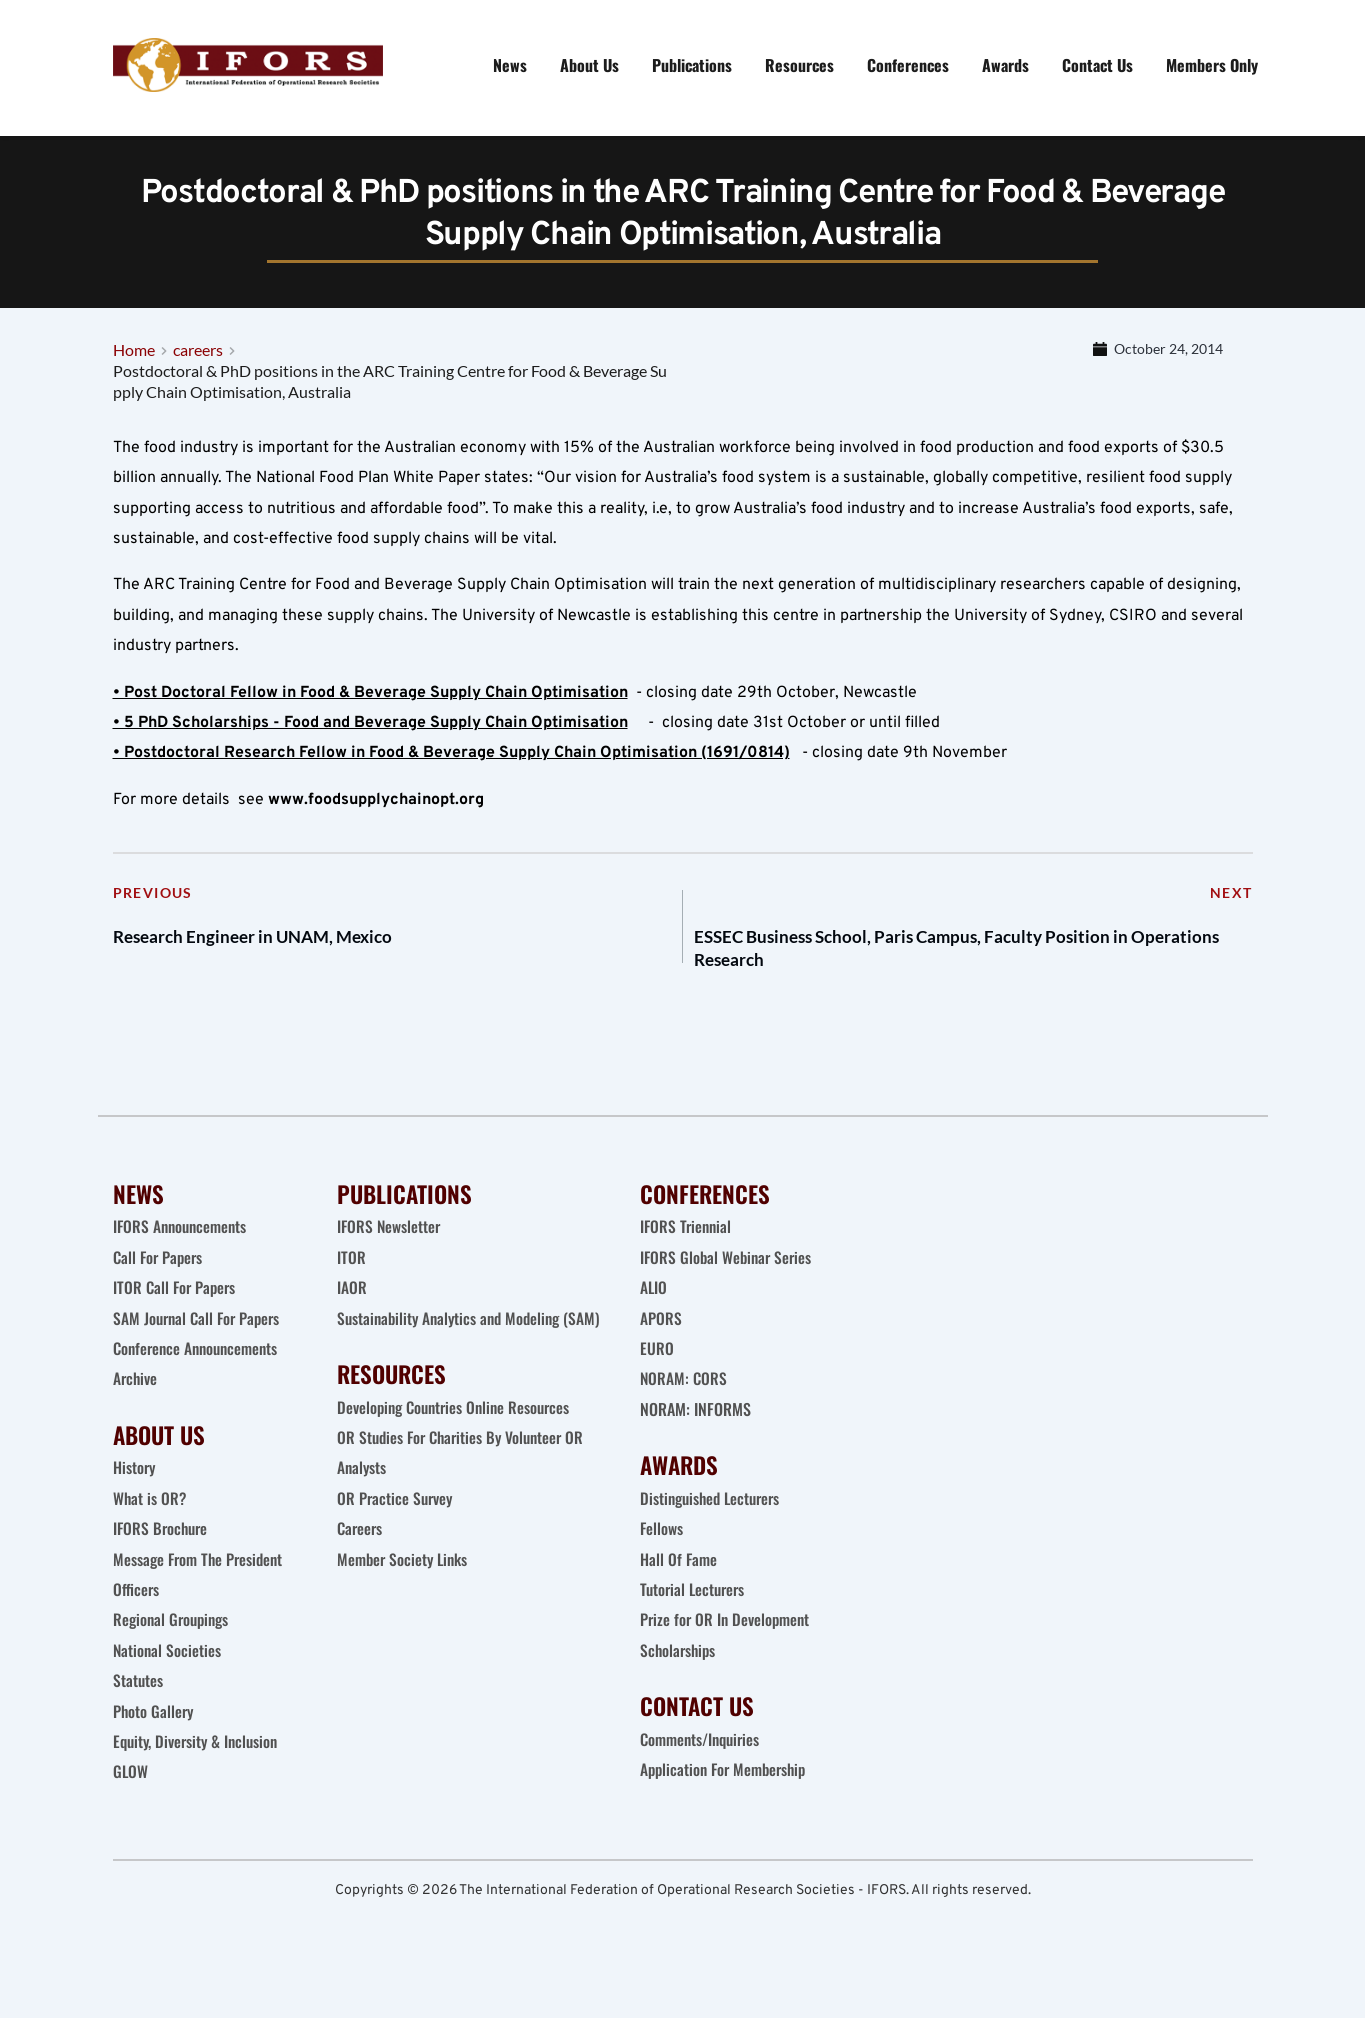 The height and width of the screenshot is (2018, 1365). Describe the element at coordinates (182, 1250) in the screenshot. I see `IFORS Announcements` at that location.